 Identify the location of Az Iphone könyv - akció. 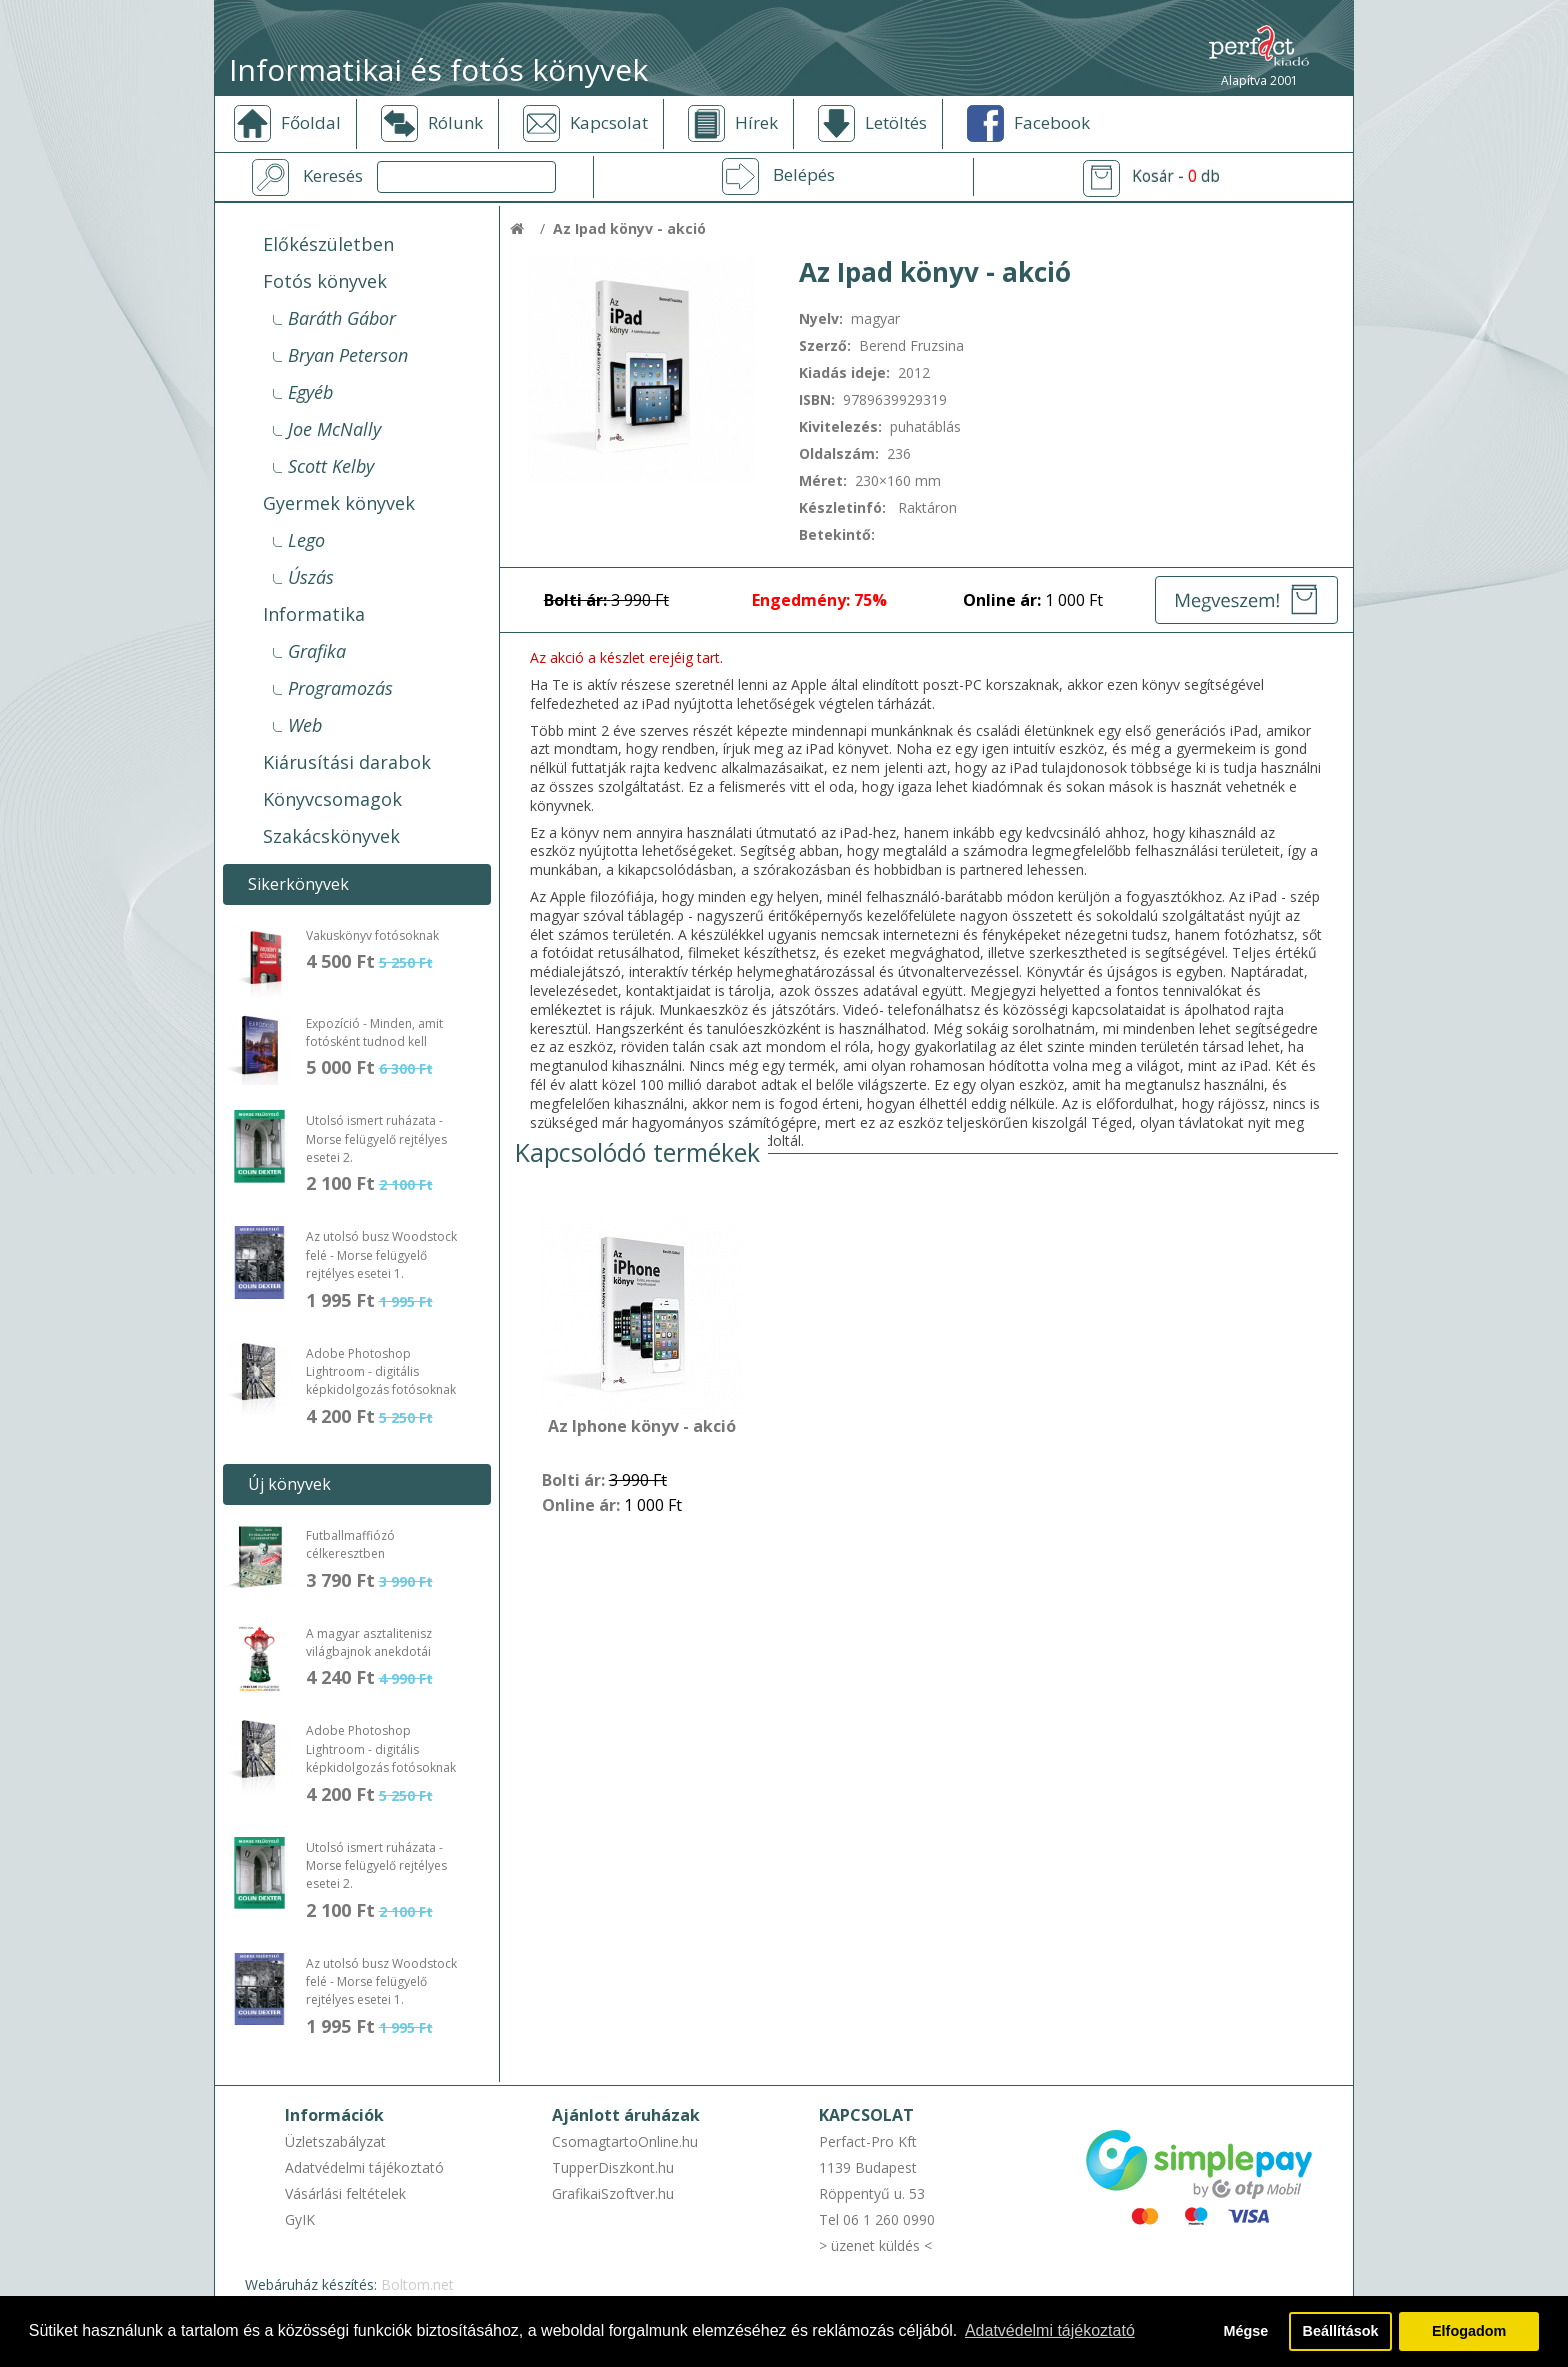
(642, 1427).